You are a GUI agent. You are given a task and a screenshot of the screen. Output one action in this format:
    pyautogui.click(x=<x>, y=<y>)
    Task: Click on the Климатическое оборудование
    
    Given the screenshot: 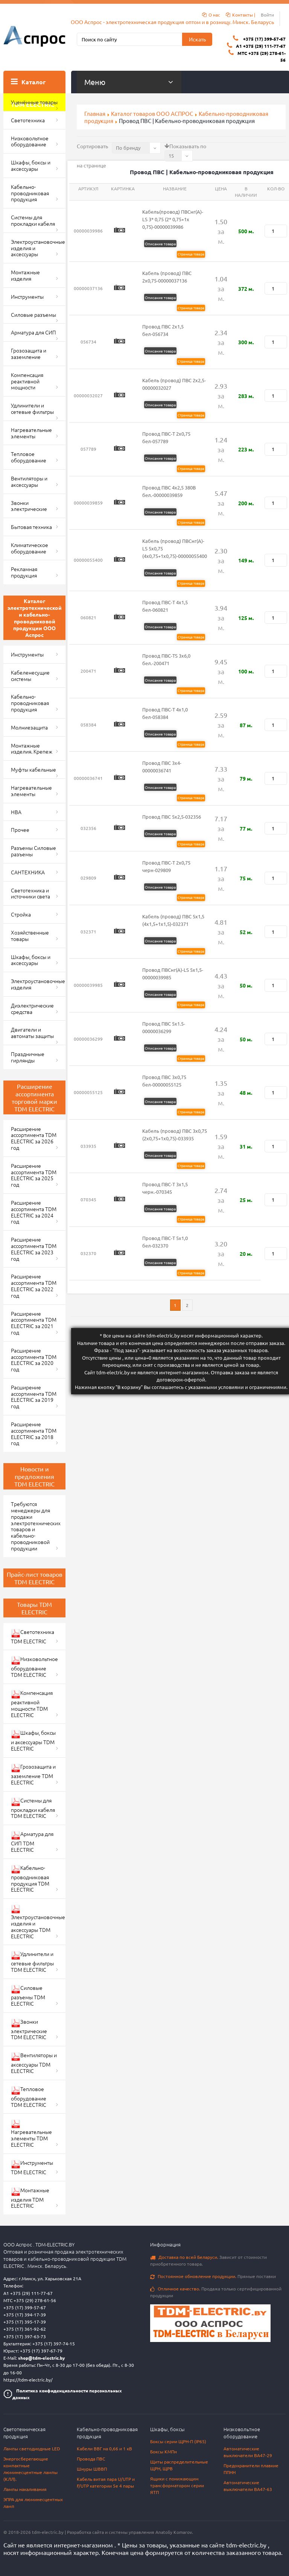 What is the action you would take?
    pyautogui.click(x=29, y=548)
    